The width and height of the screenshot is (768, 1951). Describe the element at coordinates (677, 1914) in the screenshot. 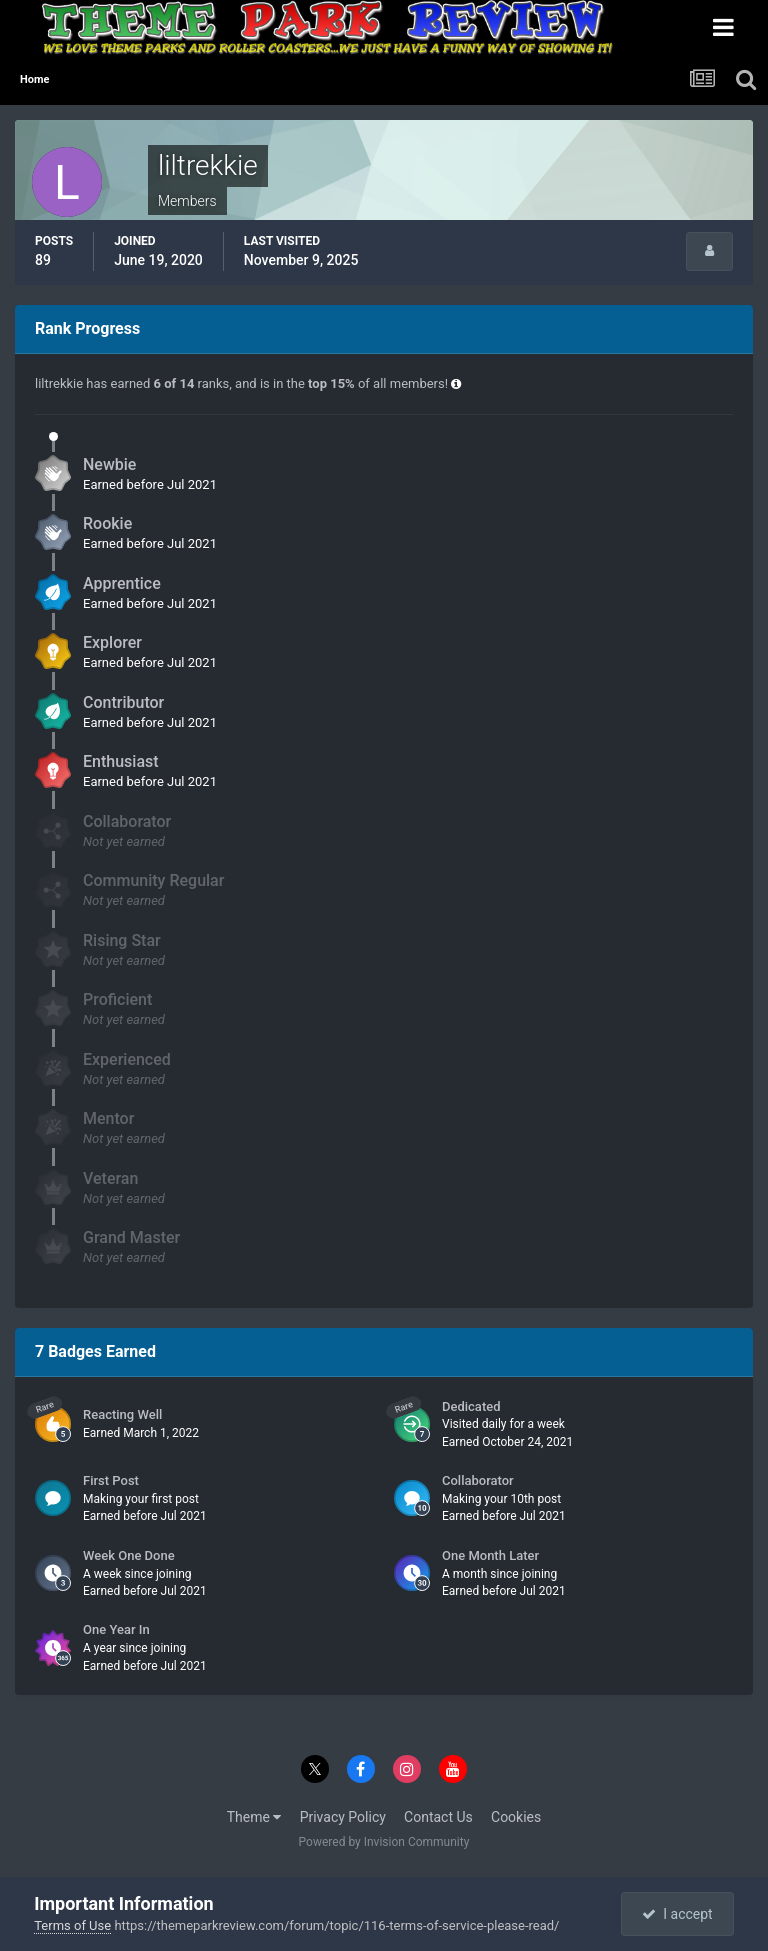

I see `I accept` at that location.